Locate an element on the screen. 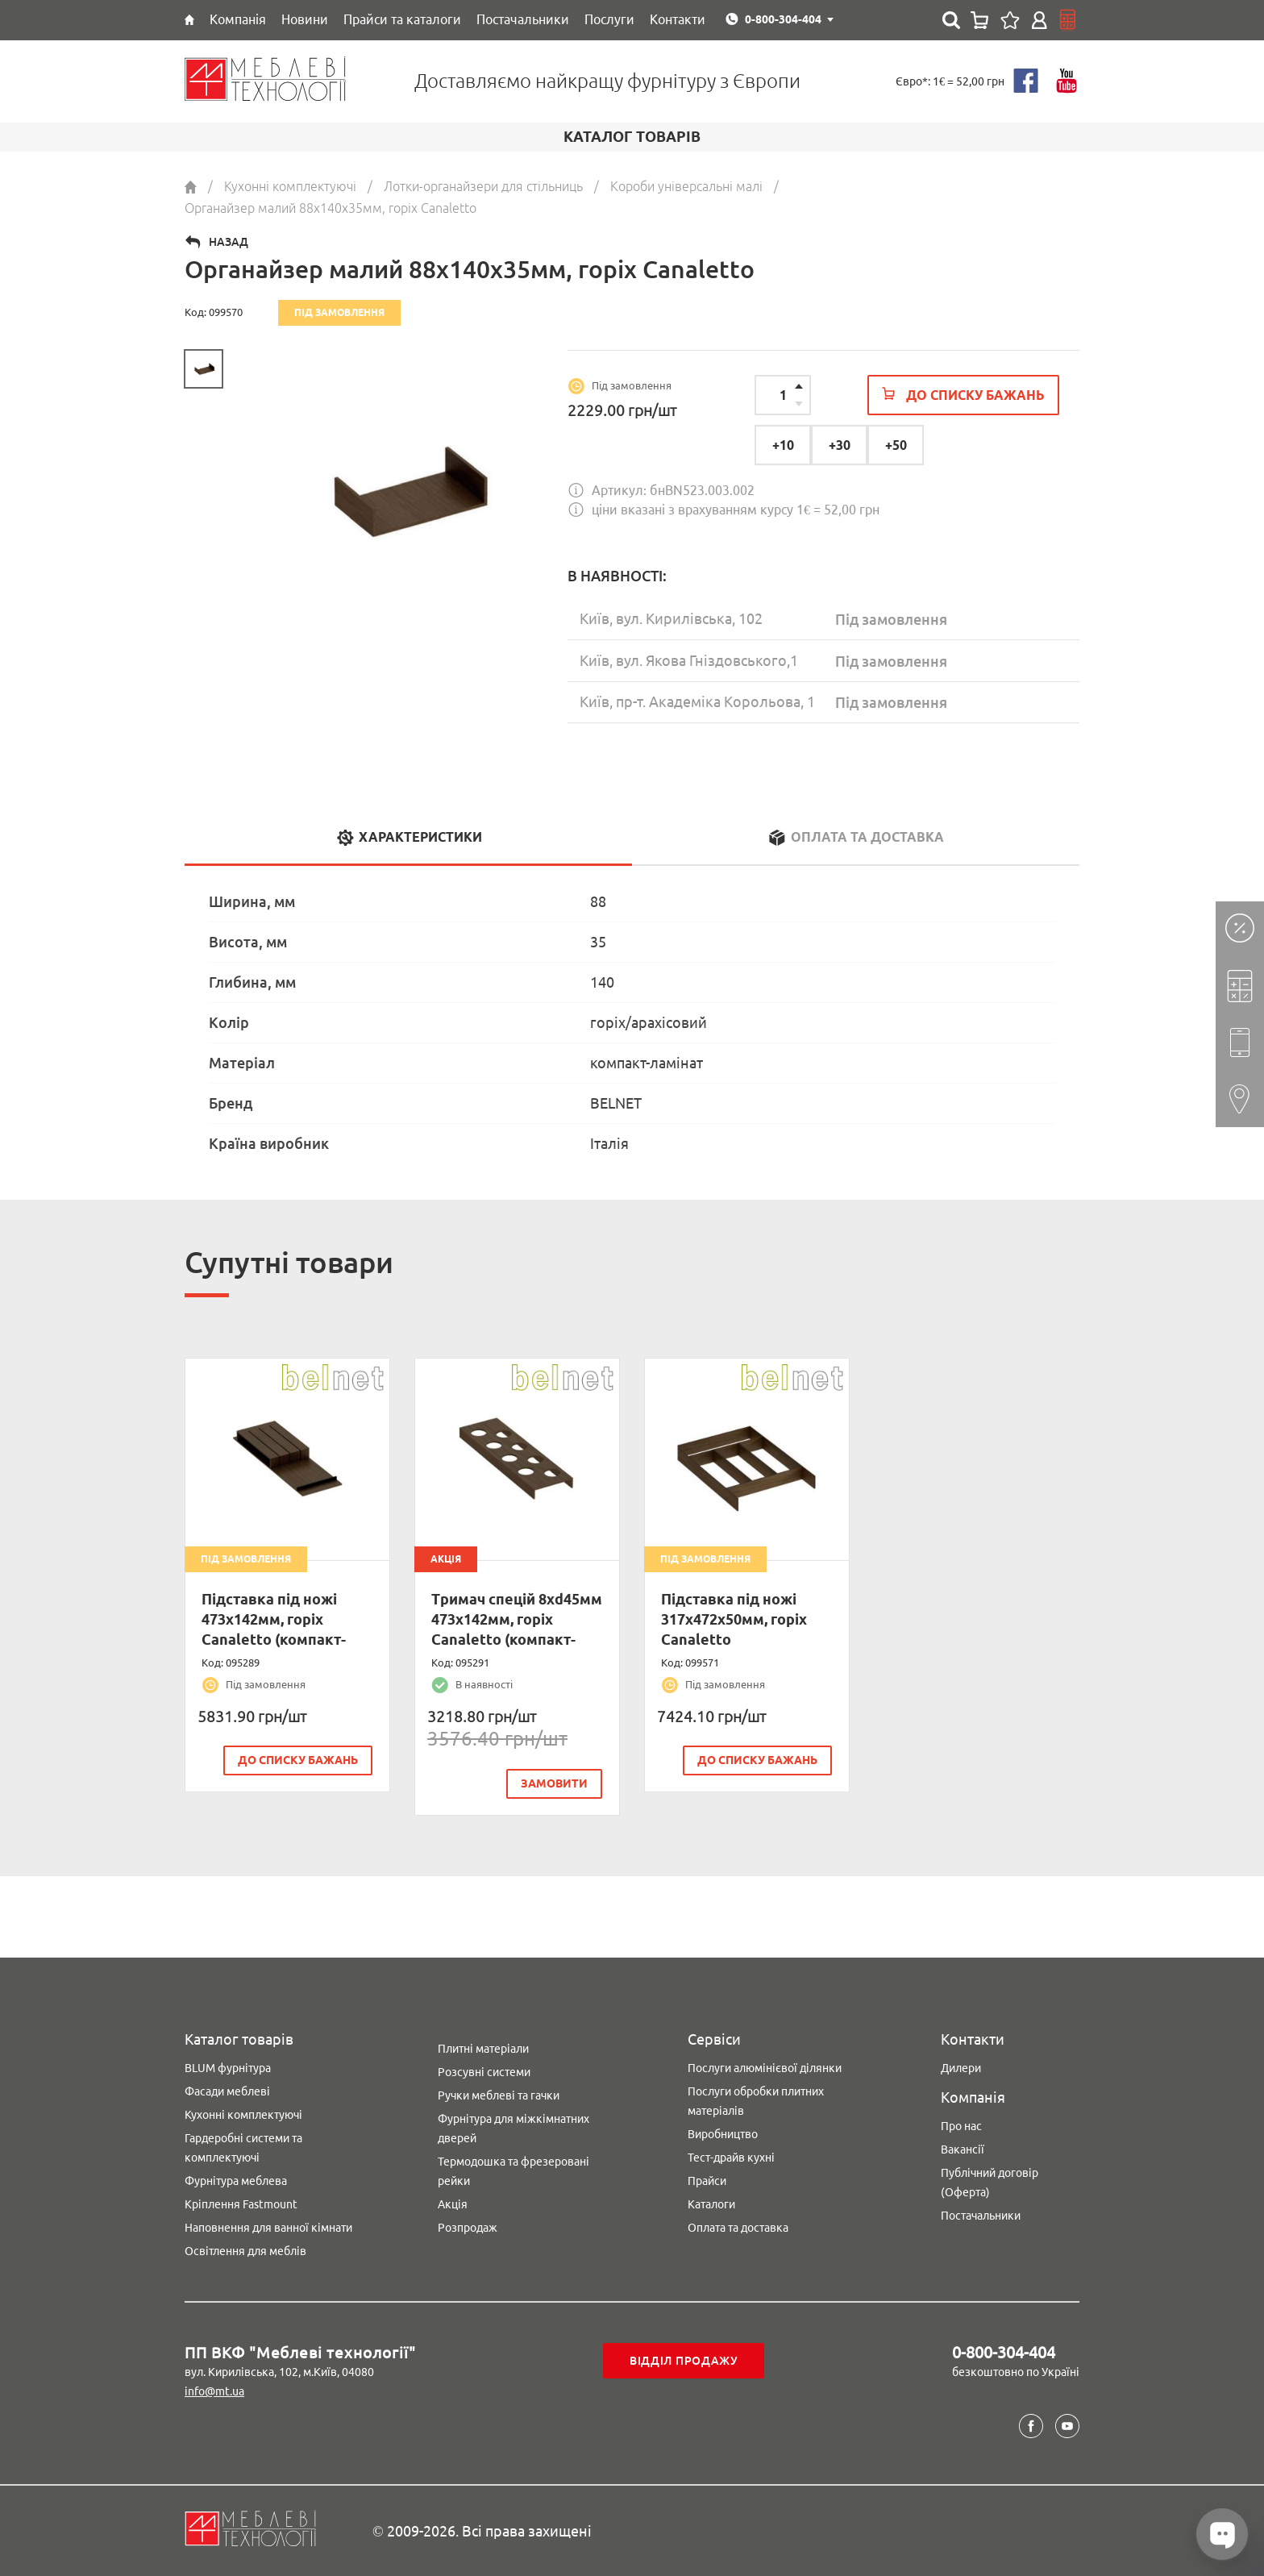  Тест-драйв кухні is located at coordinates (731, 2157).